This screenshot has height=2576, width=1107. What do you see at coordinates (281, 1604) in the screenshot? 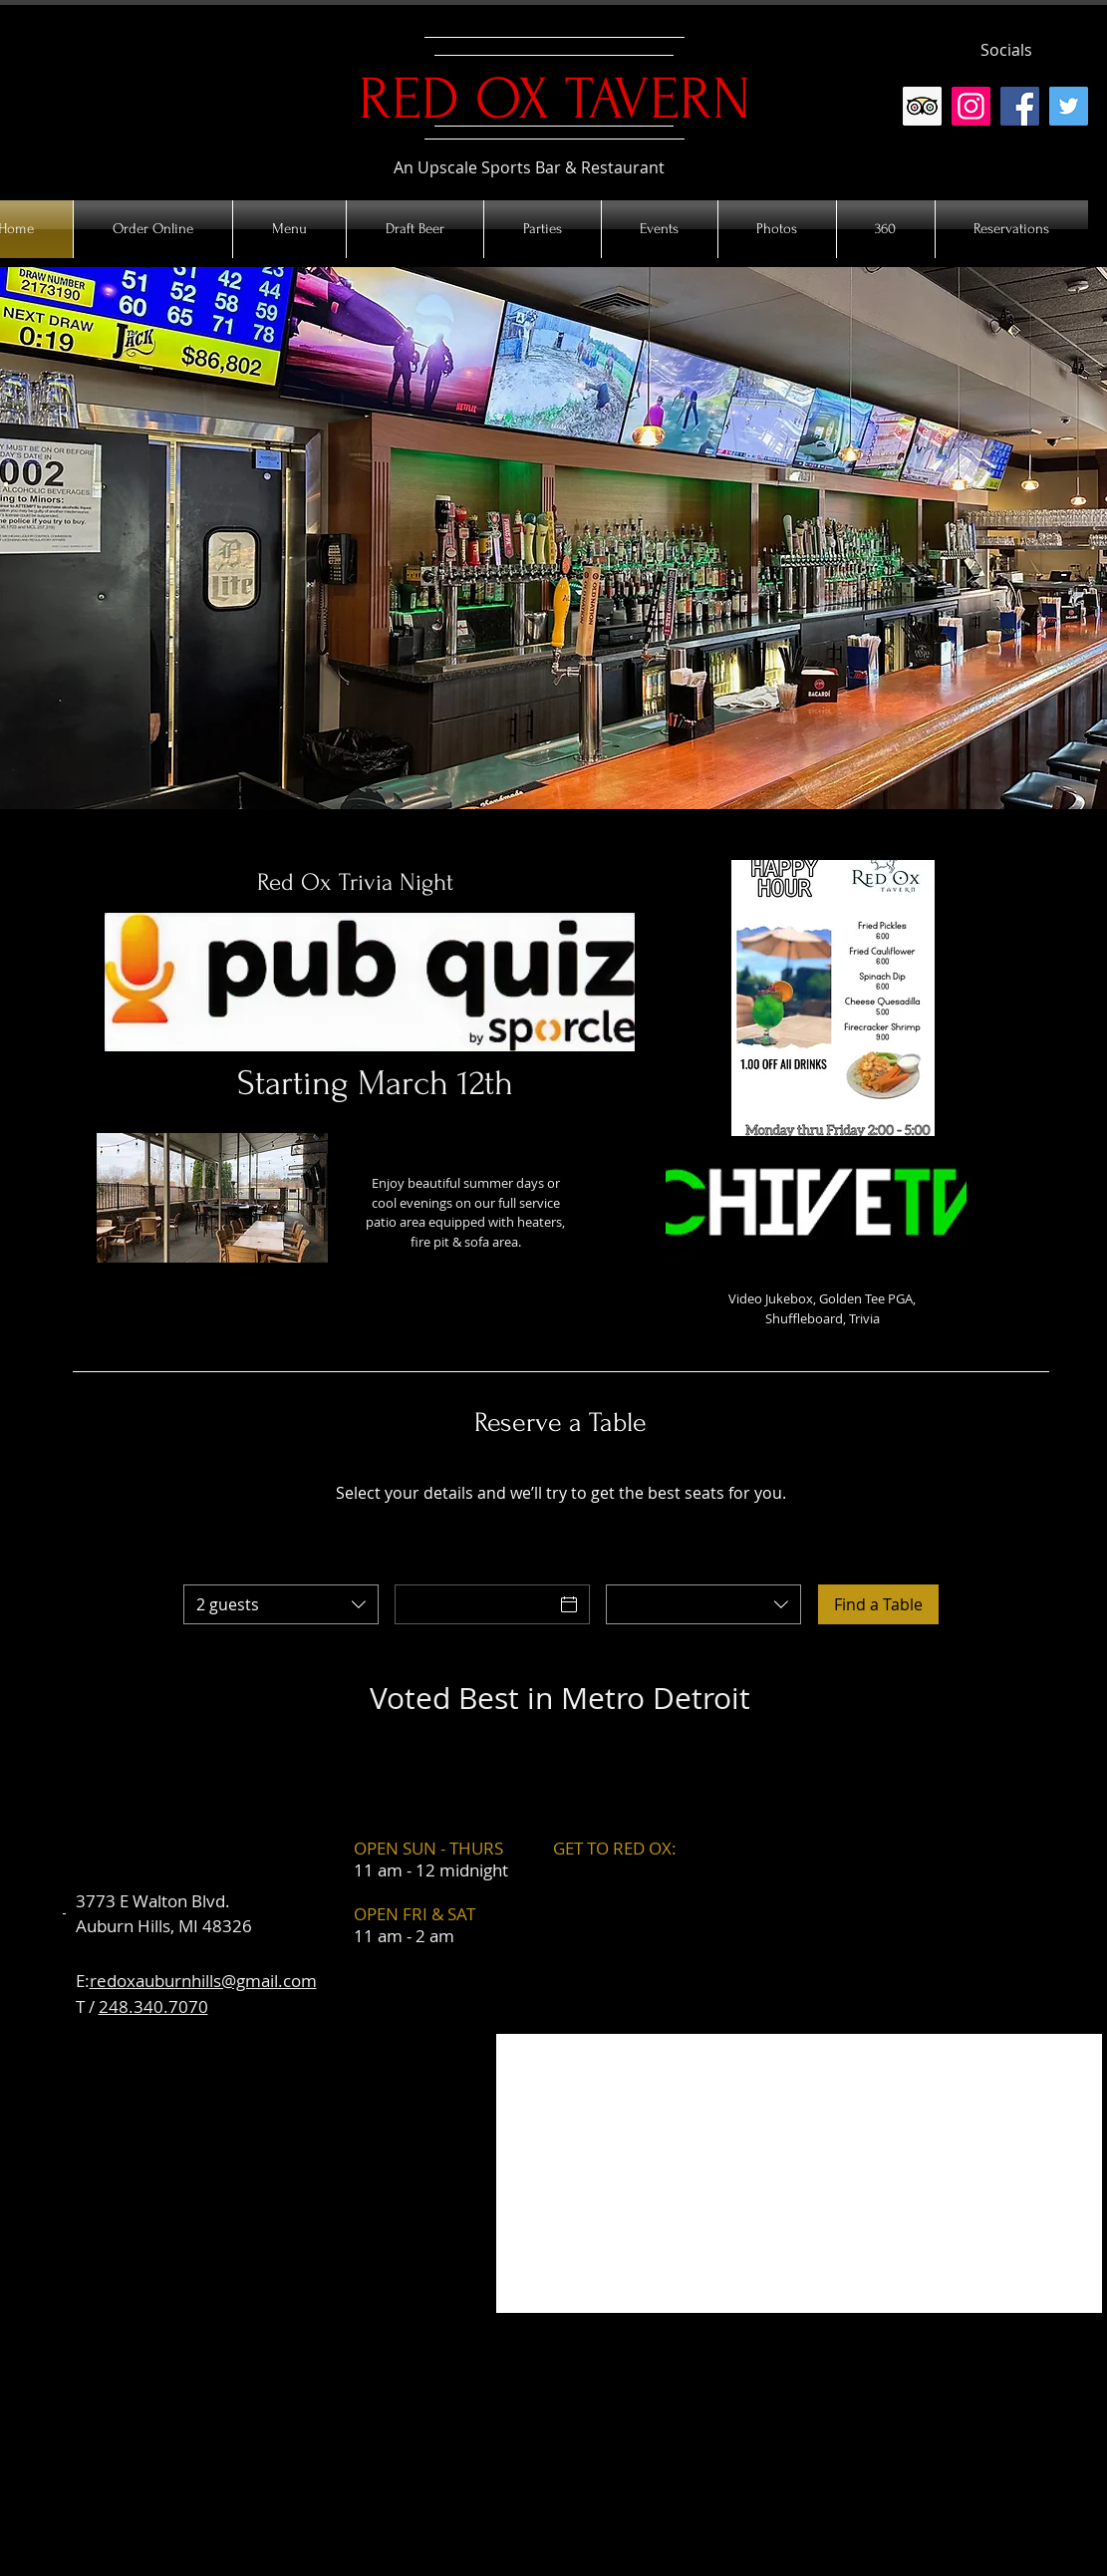
I see `[combobox]` at bounding box center [281, 1604].